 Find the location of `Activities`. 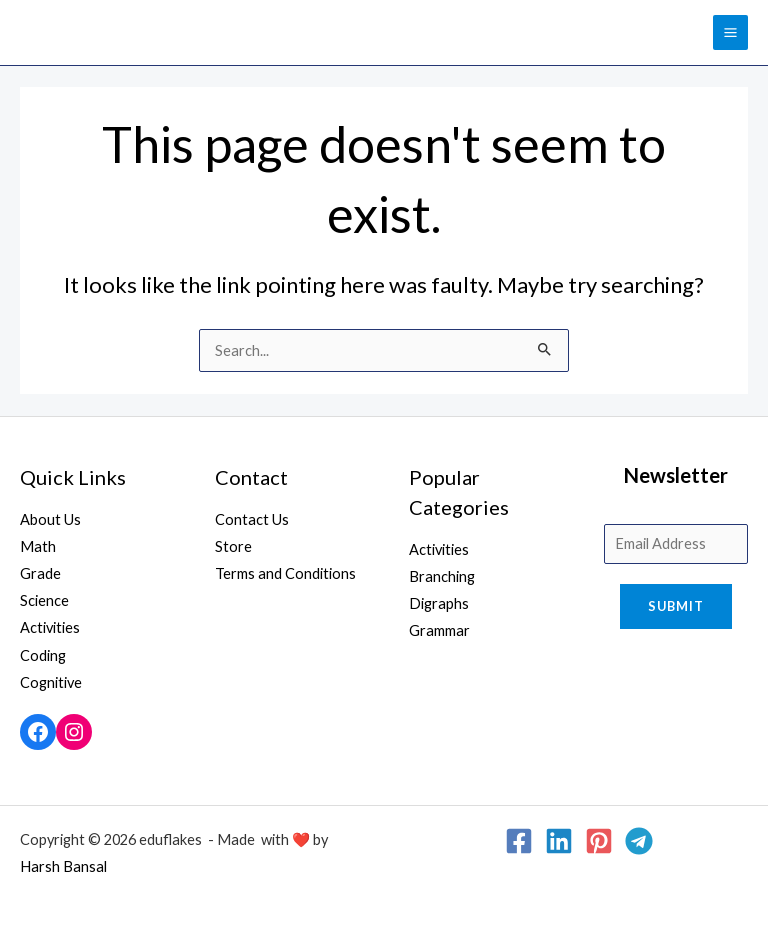

Activities is located at coordinates (50, 627).